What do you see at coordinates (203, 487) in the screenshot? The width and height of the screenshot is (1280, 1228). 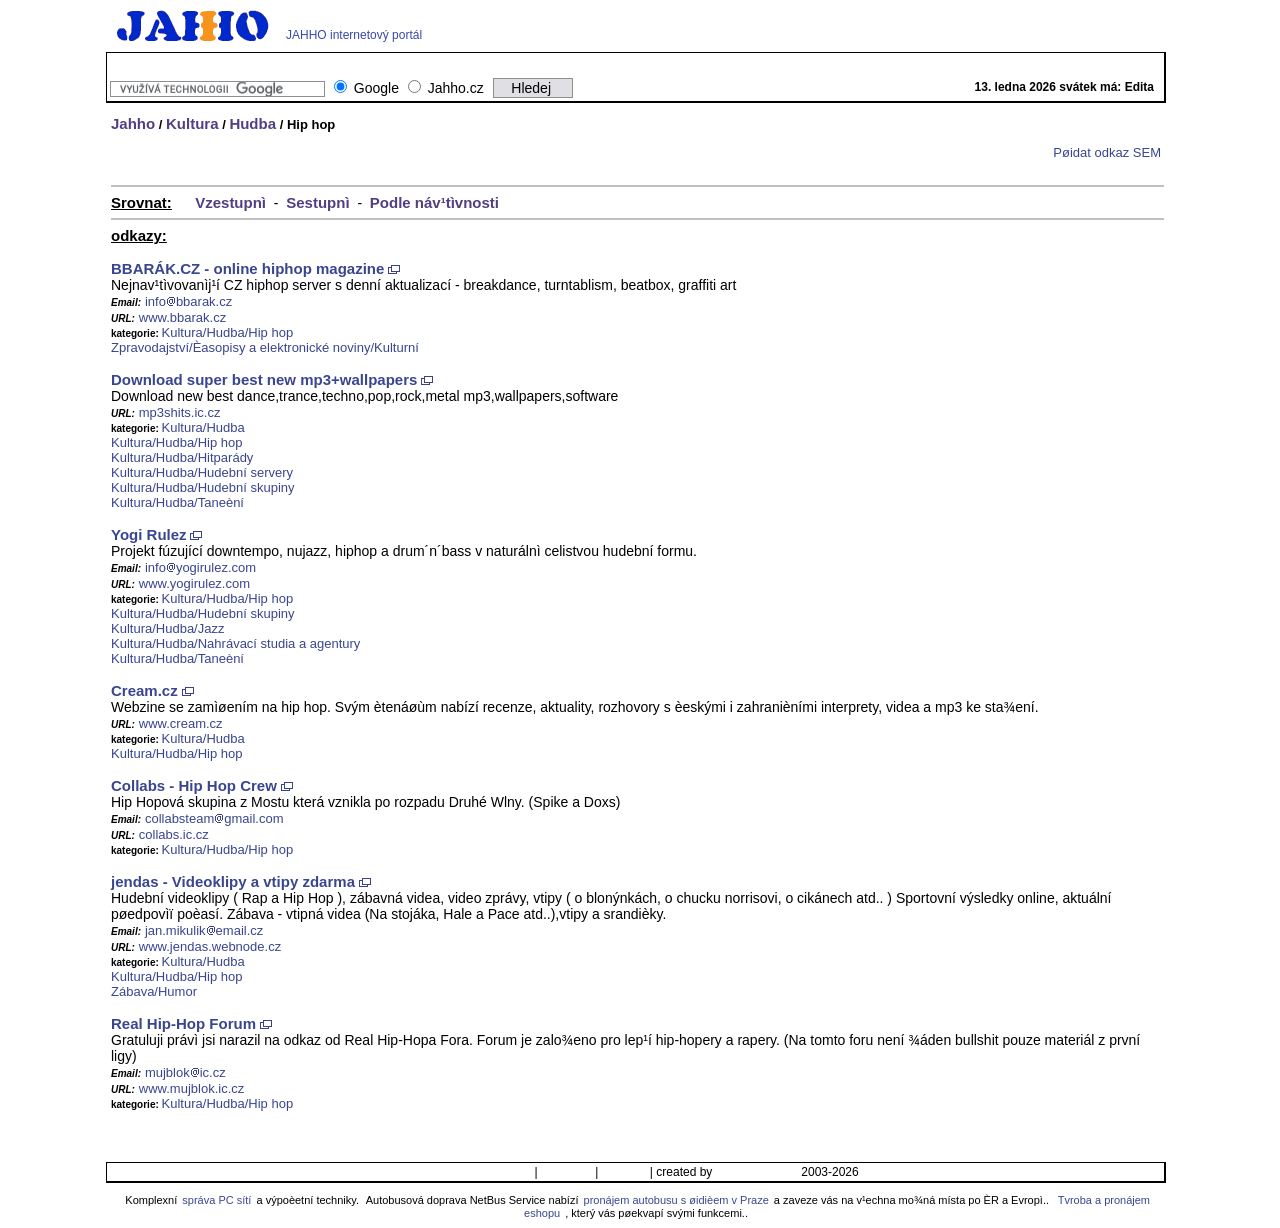 I see `Kultura/Hudba/Hudební skupiny` at bounding box center [203, 487].